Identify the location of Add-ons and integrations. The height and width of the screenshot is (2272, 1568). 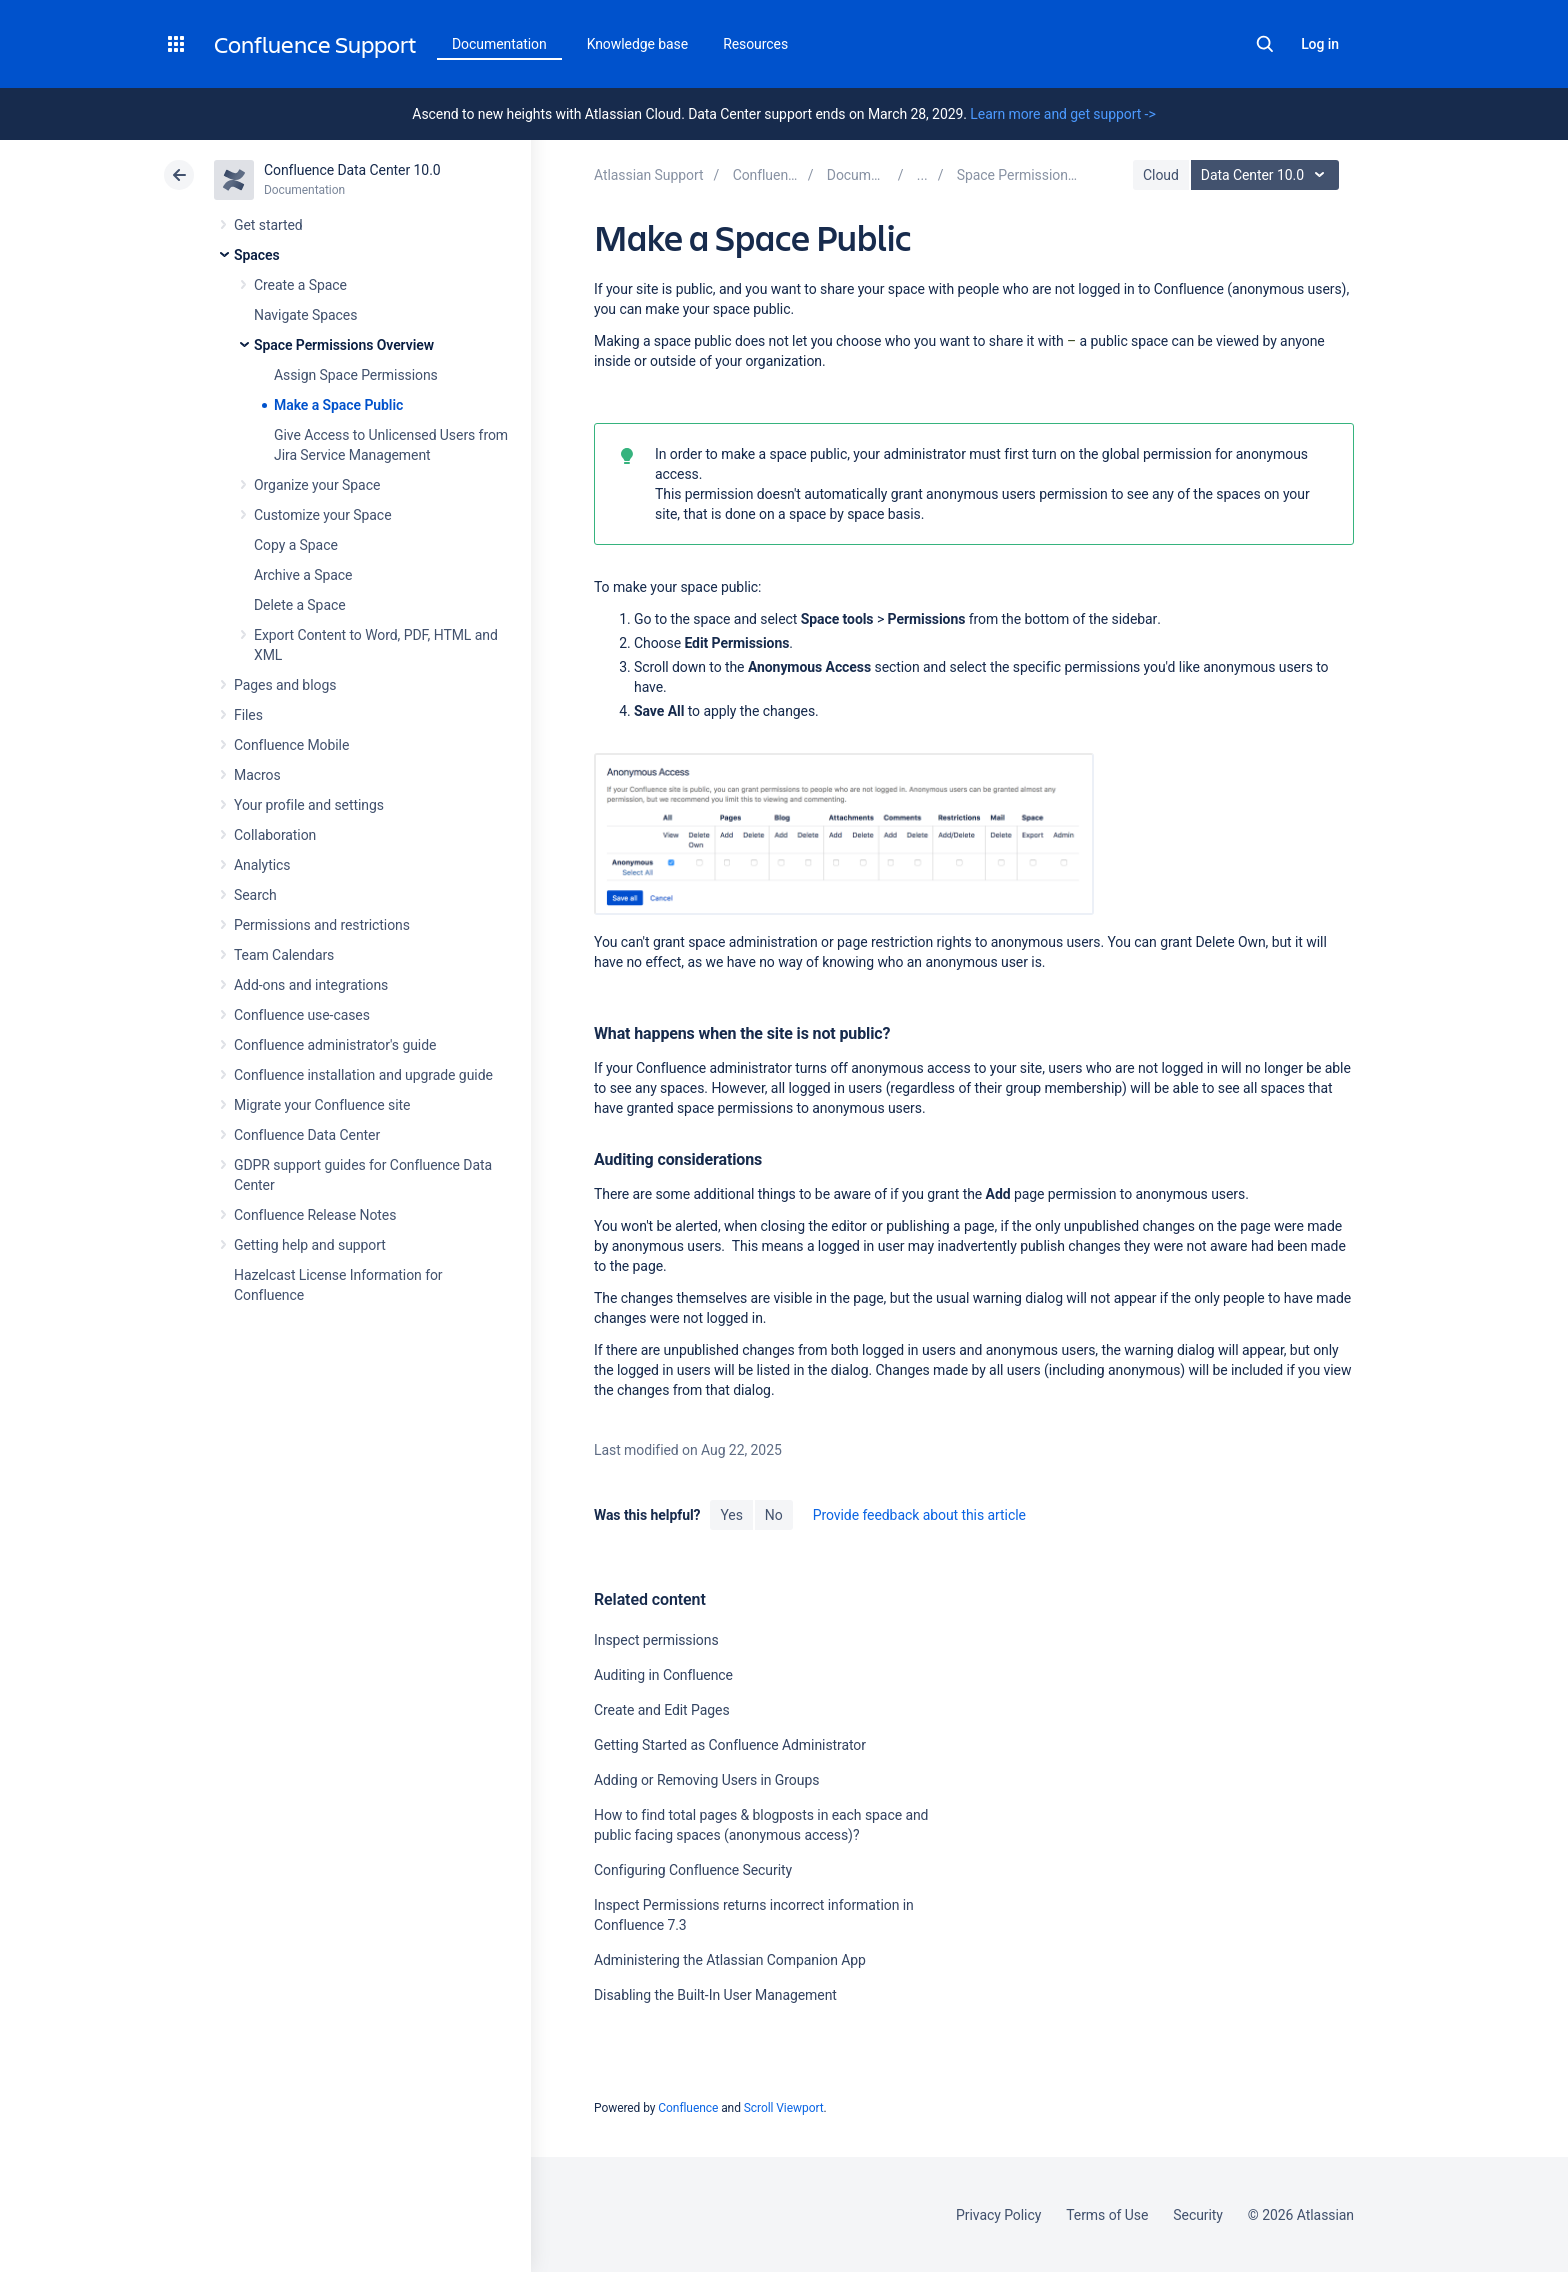
(311, 985).